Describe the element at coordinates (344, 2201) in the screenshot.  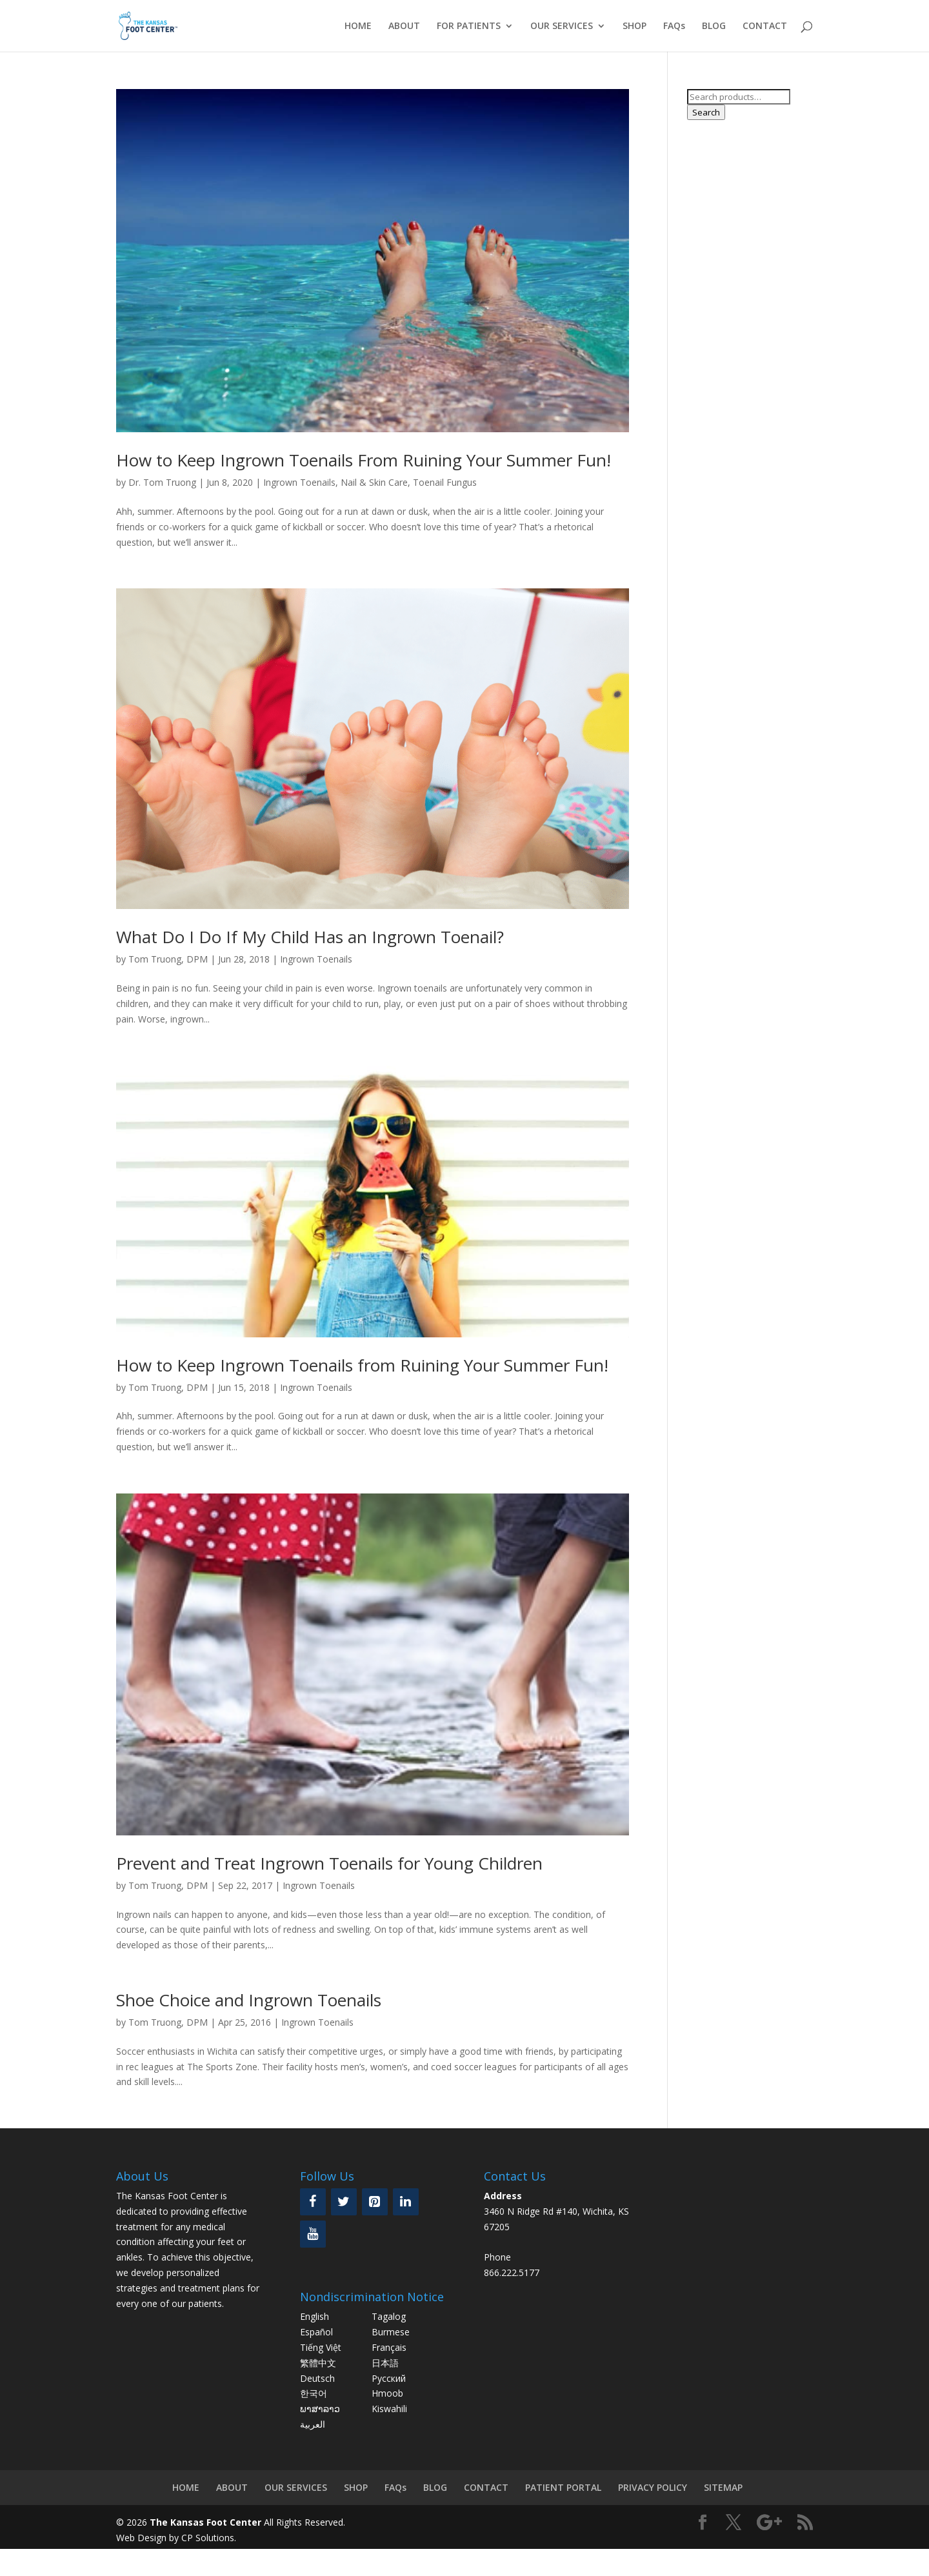
I see `[Twitter]` at that location.